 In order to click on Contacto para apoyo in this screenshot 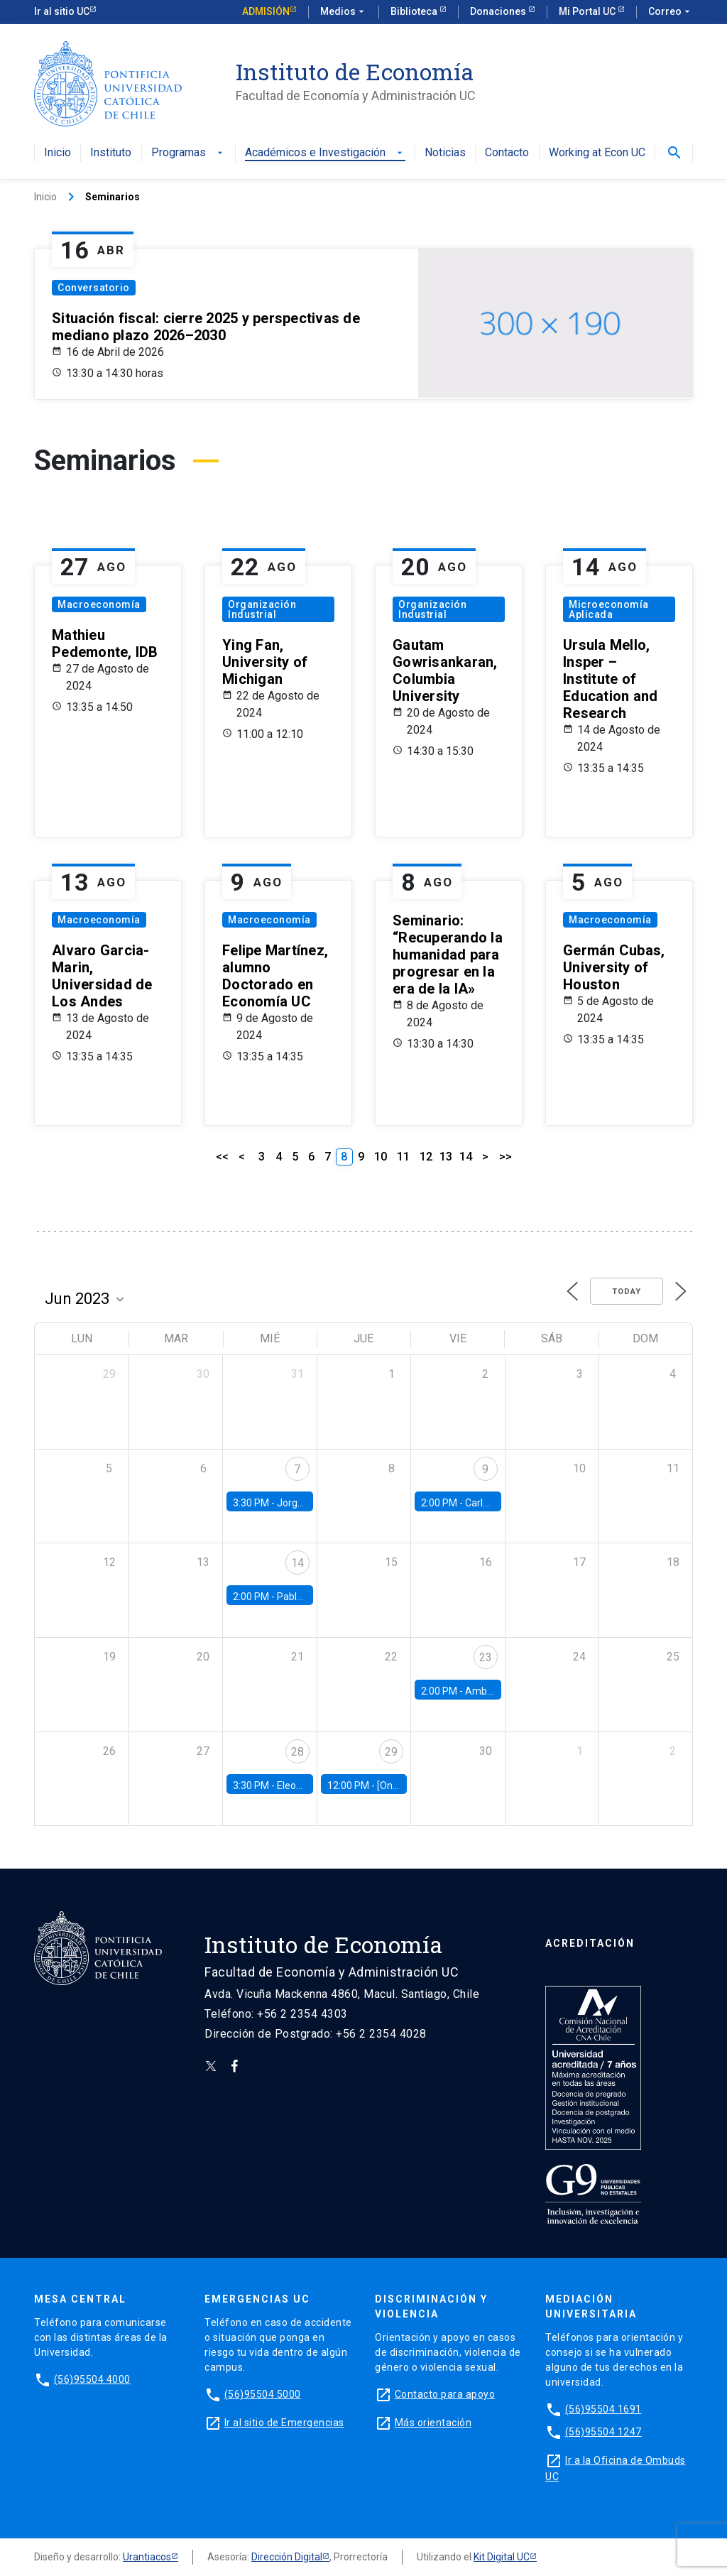, I will do `click(445, 2394)`.